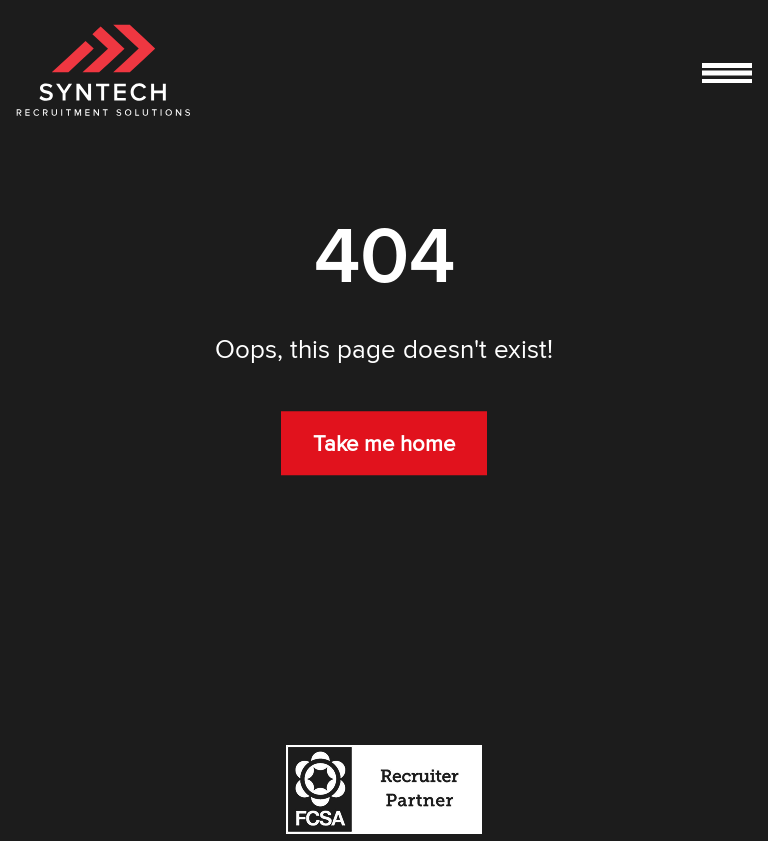 This screenshot has height=841, width=768. What do you see at coordinates (384, 444) in the screenshot?
I see `Take me home` at bounding box center [384, 444].